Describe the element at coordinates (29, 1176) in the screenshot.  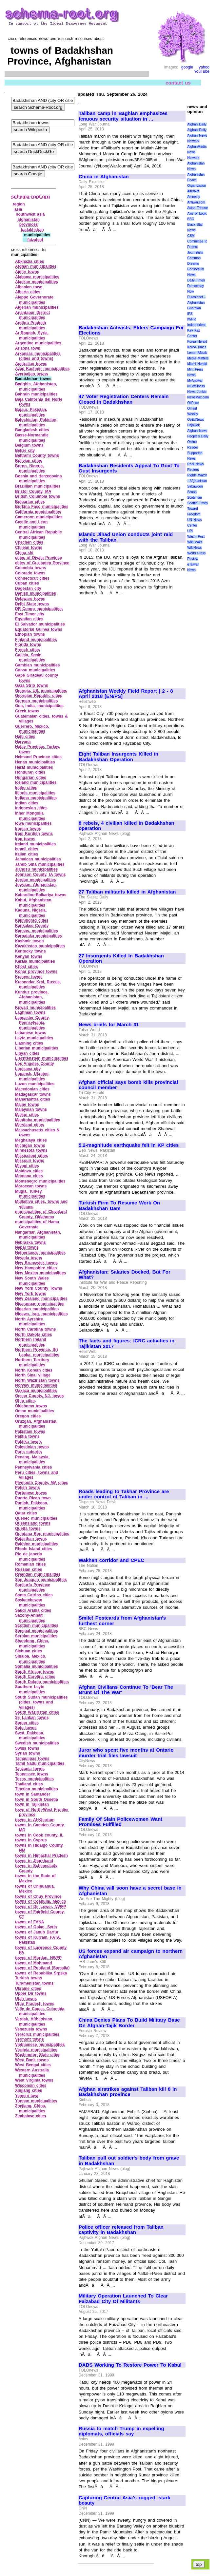
I see `Montana cities` at that location.